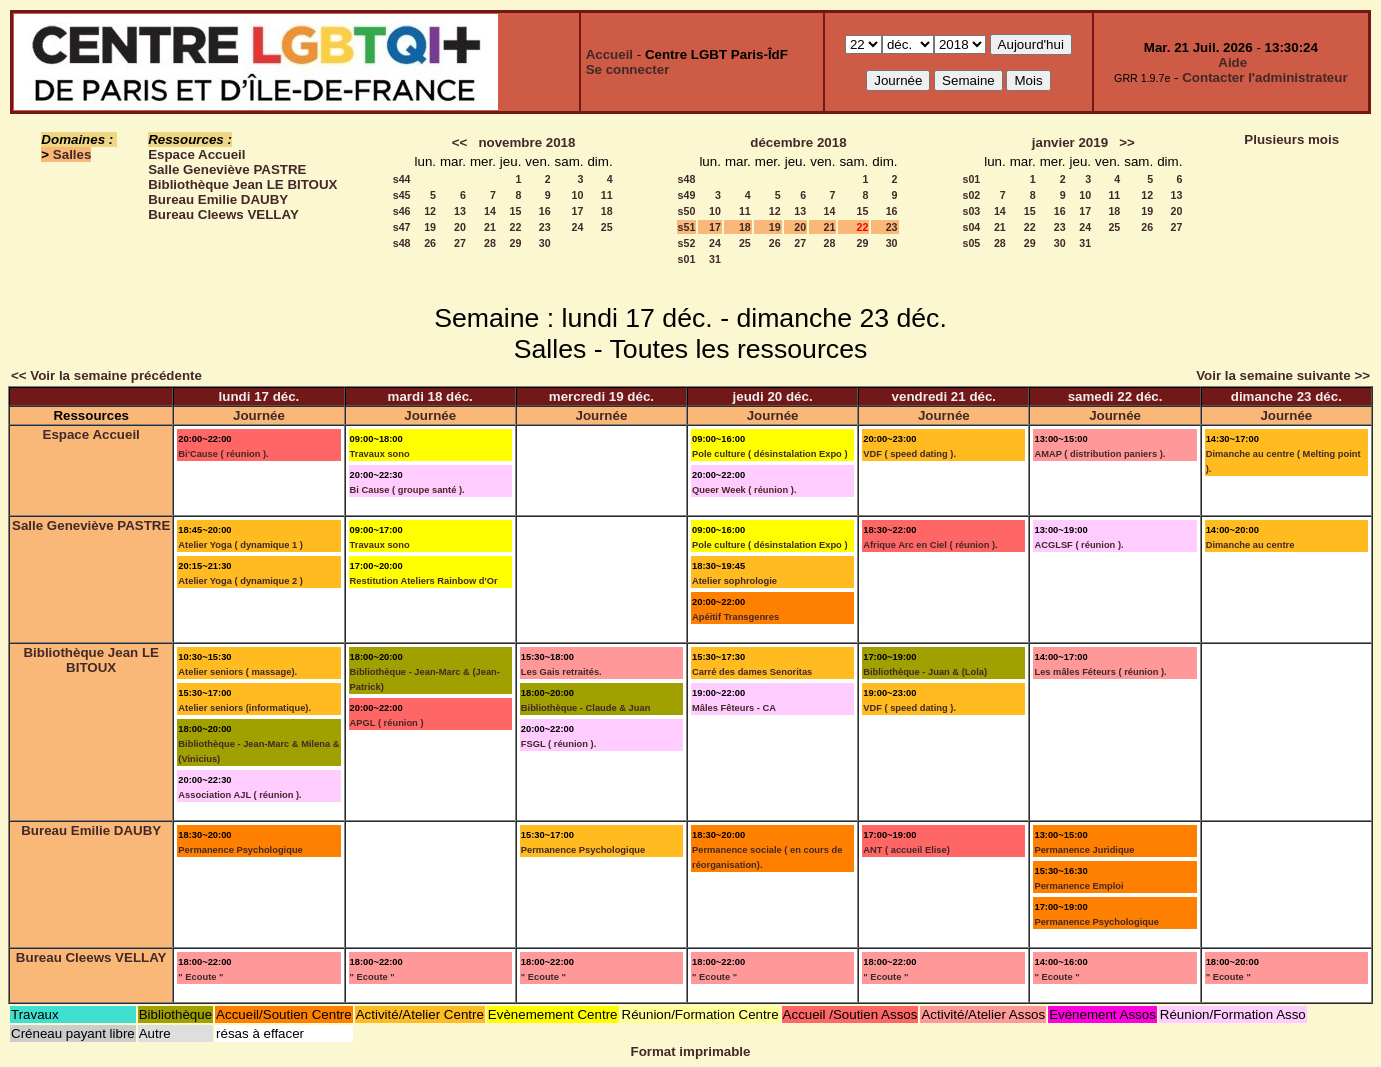  What do you see at coordinates (402, 243) in the screenshot?
I see `s48` at bounding box center [402, 243].